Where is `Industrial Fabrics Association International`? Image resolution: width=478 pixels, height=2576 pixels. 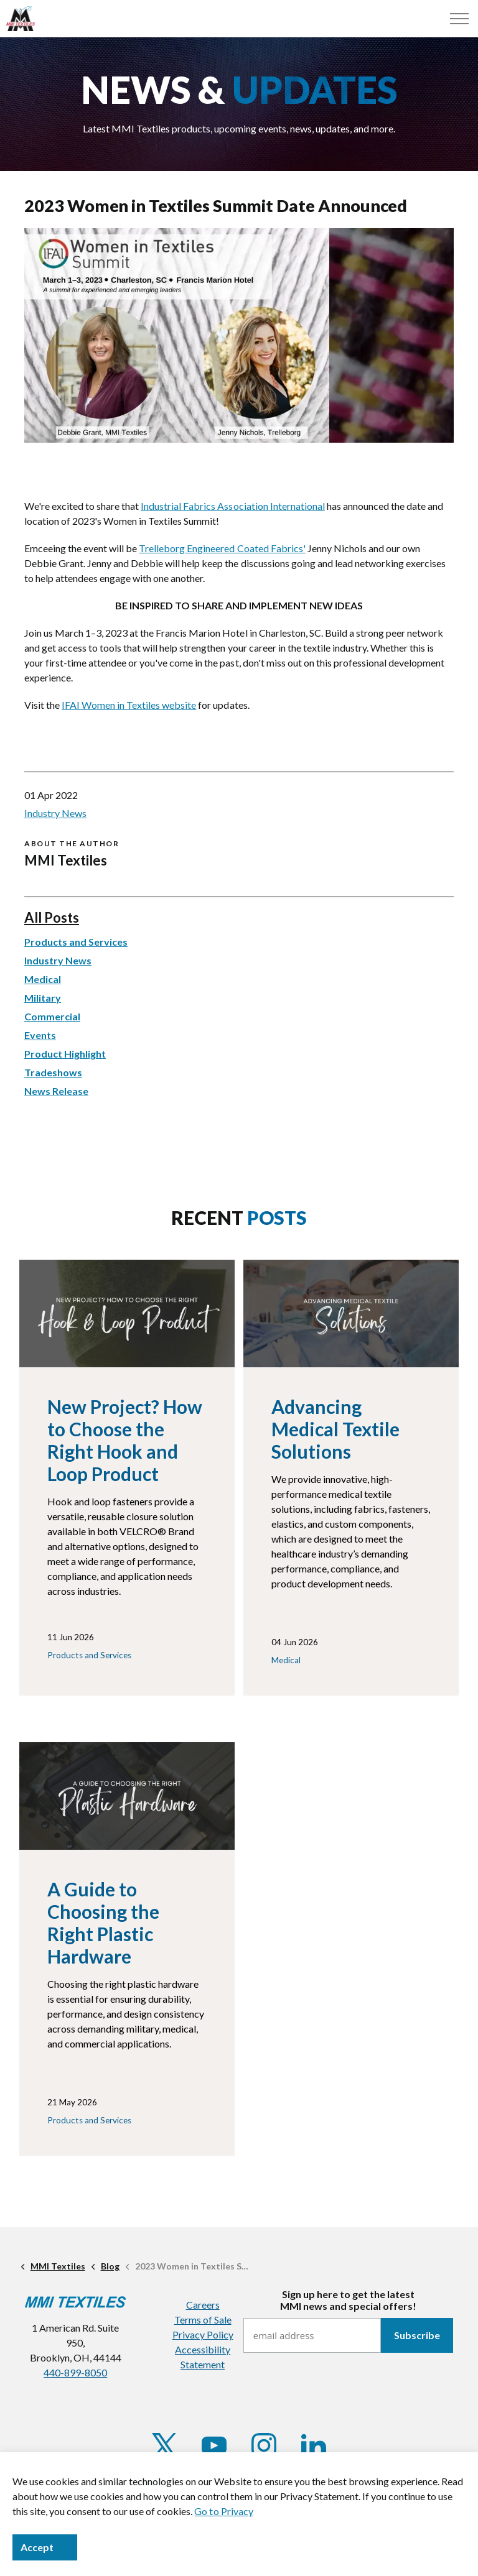 Industrial Fabrics Association International is located at coordinates (232, 506).